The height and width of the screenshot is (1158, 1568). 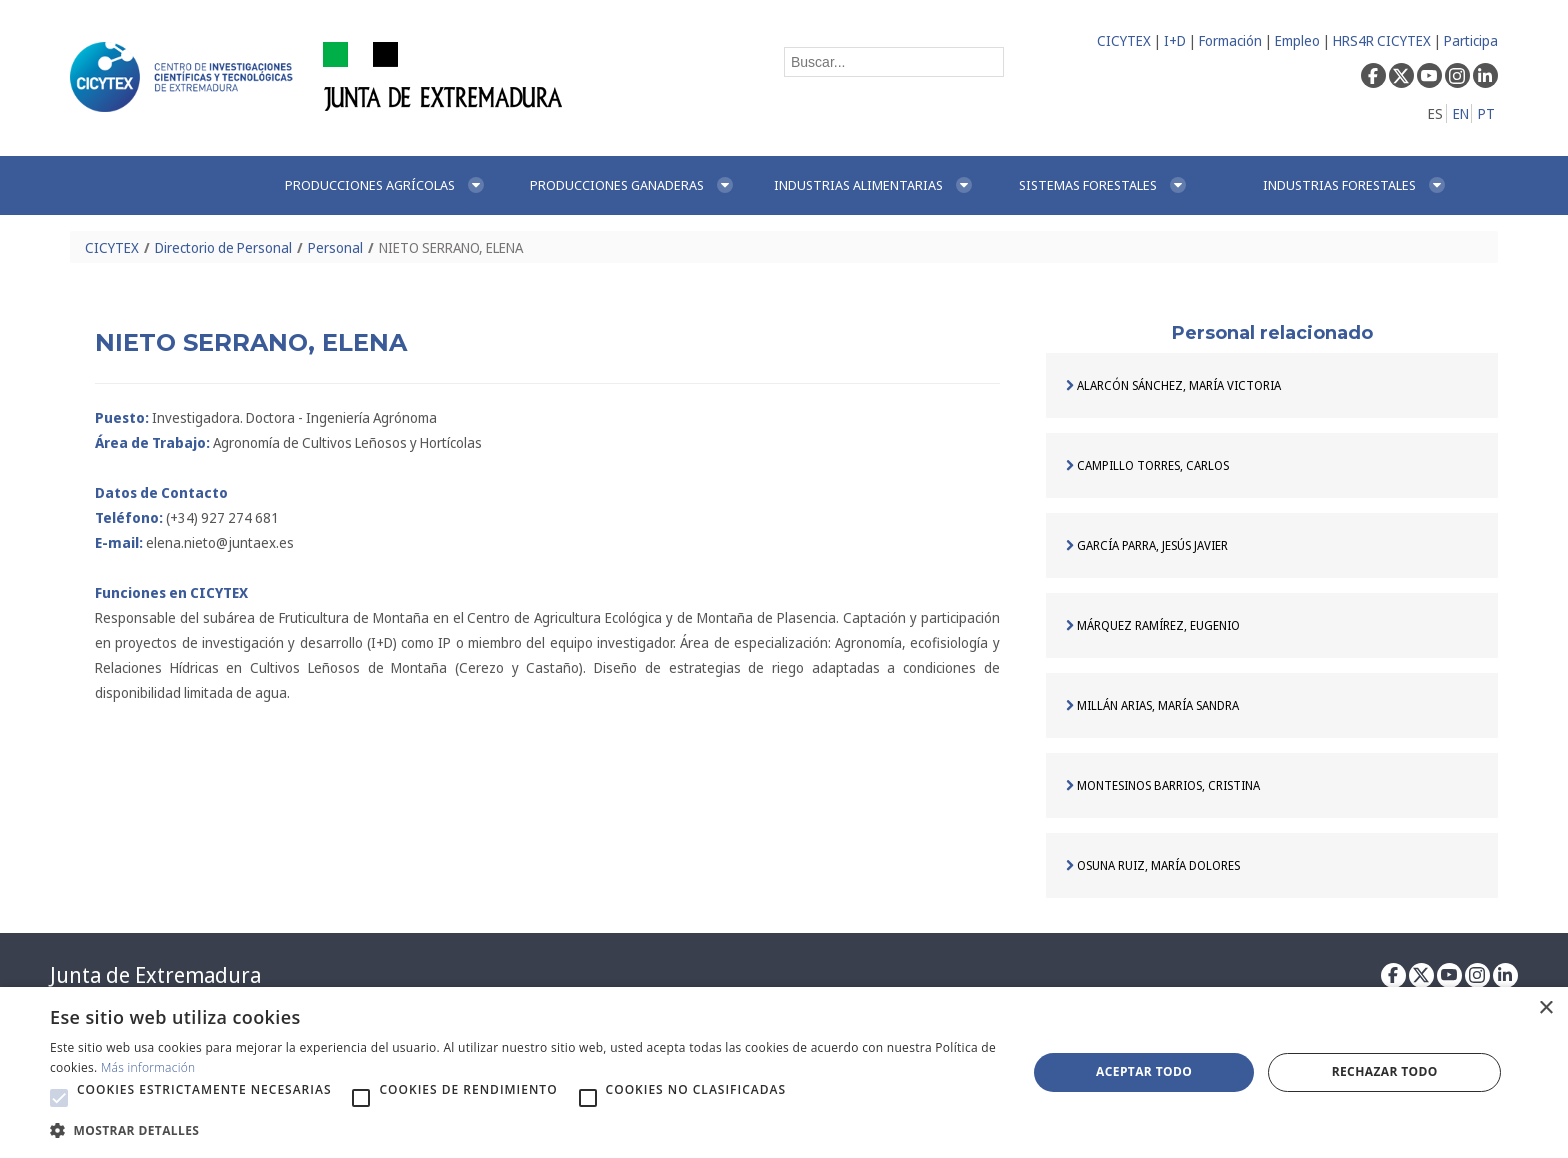 What do you see at coordinates (155, 975) in the screenshot?
I see `Junta de Extremadura` at bounding box center [155, 975].